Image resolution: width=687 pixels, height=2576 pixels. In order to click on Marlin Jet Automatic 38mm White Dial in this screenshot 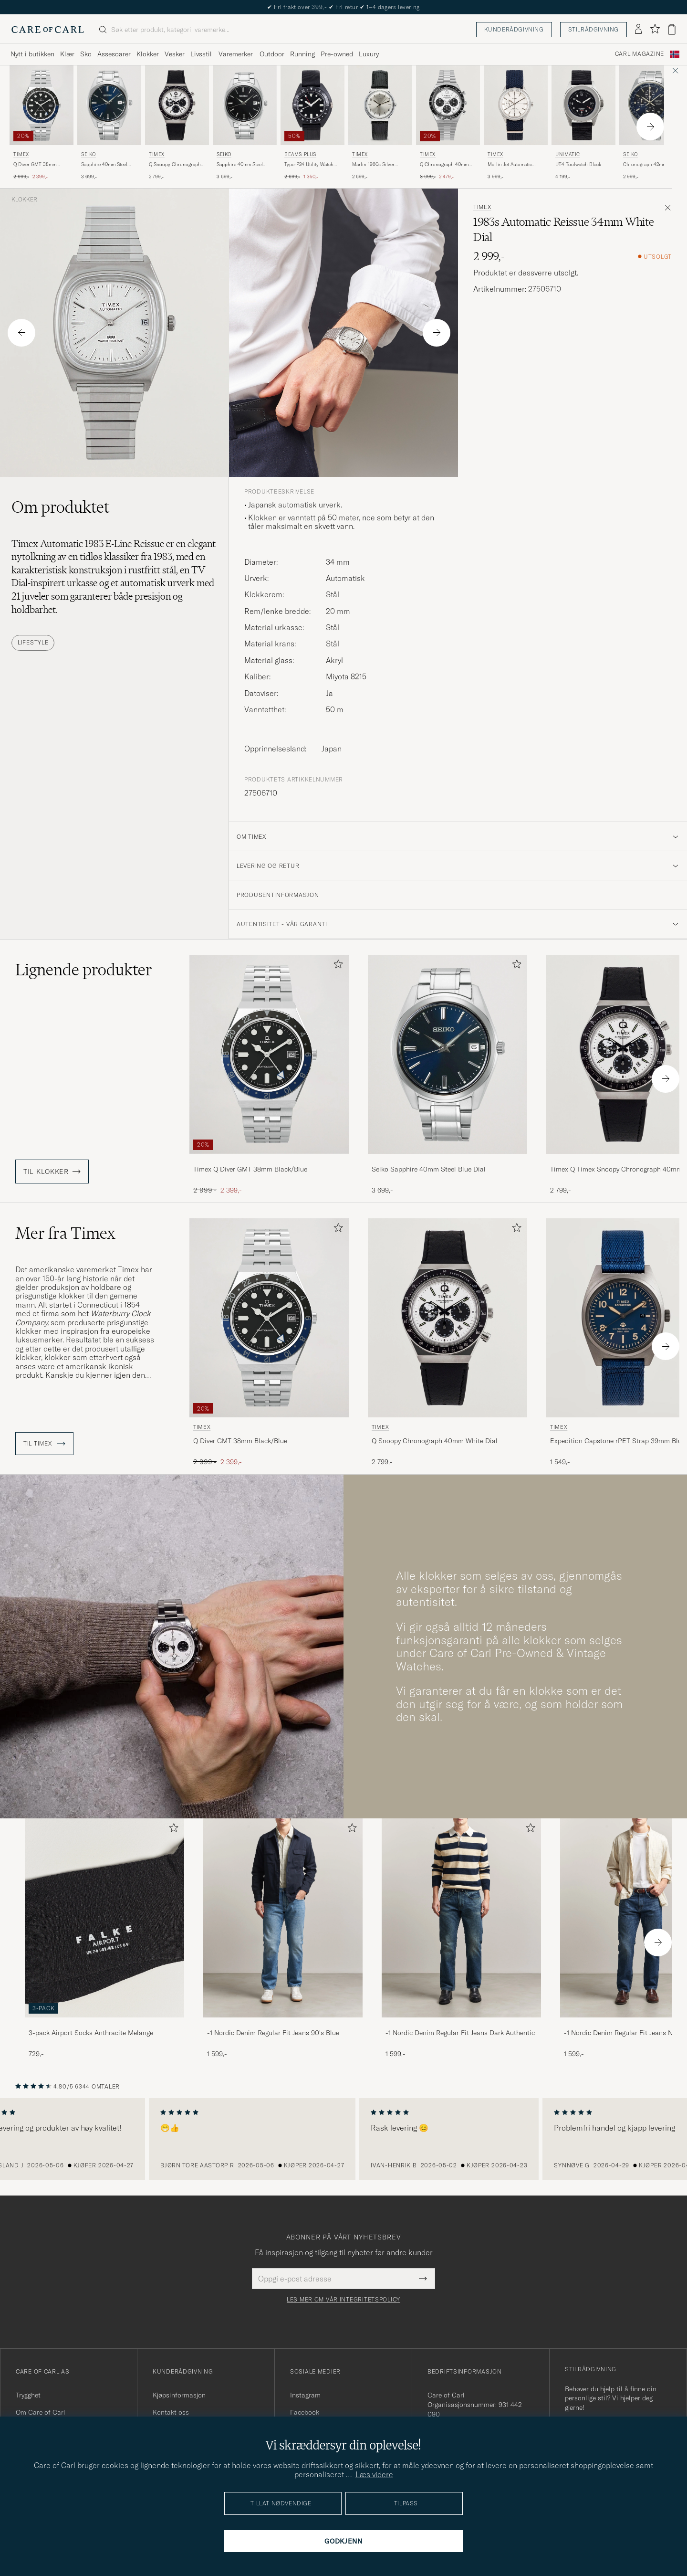, I will do `click(510, 164)`.